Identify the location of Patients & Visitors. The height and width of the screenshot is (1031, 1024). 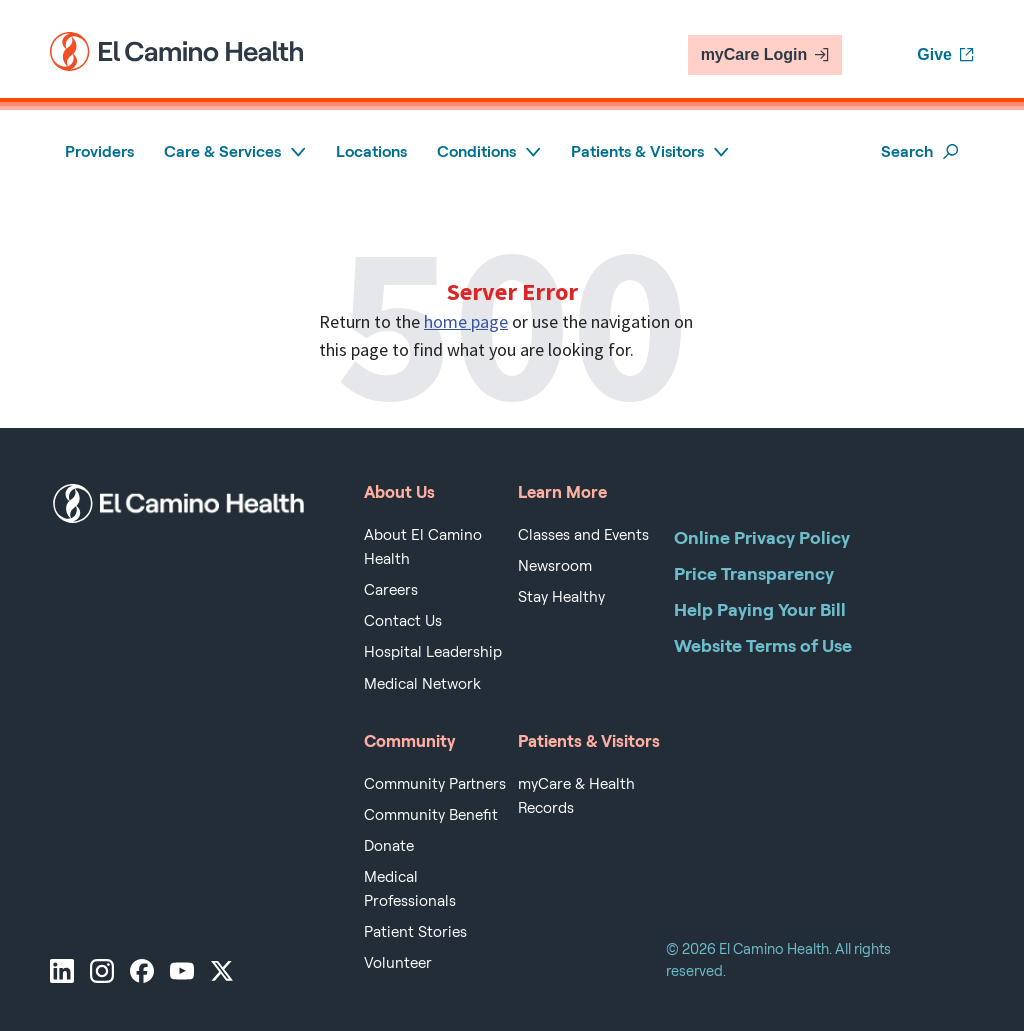
(650, 151).